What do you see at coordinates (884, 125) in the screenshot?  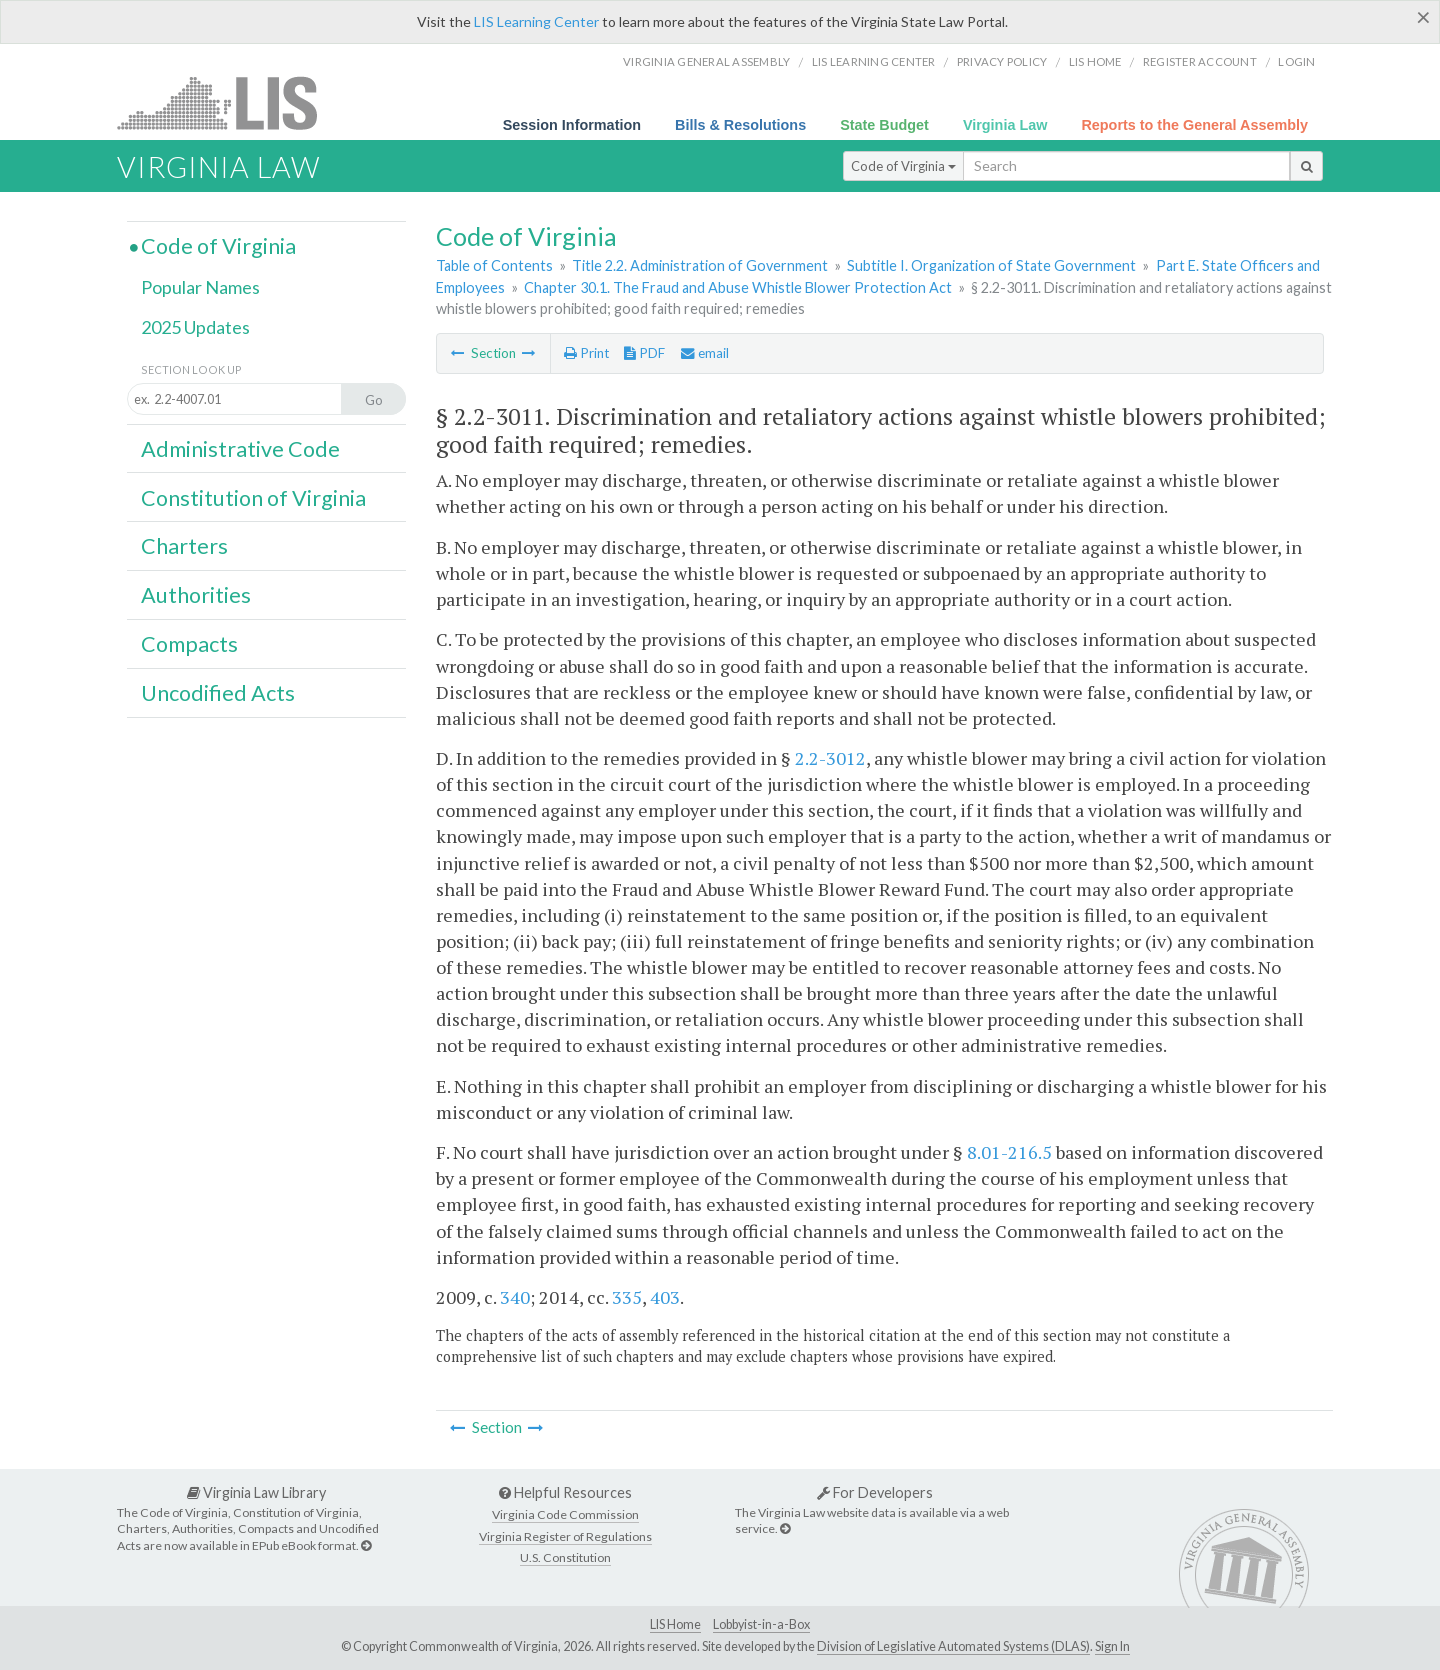 I see `State Budget` at bounding box center [884, 125].